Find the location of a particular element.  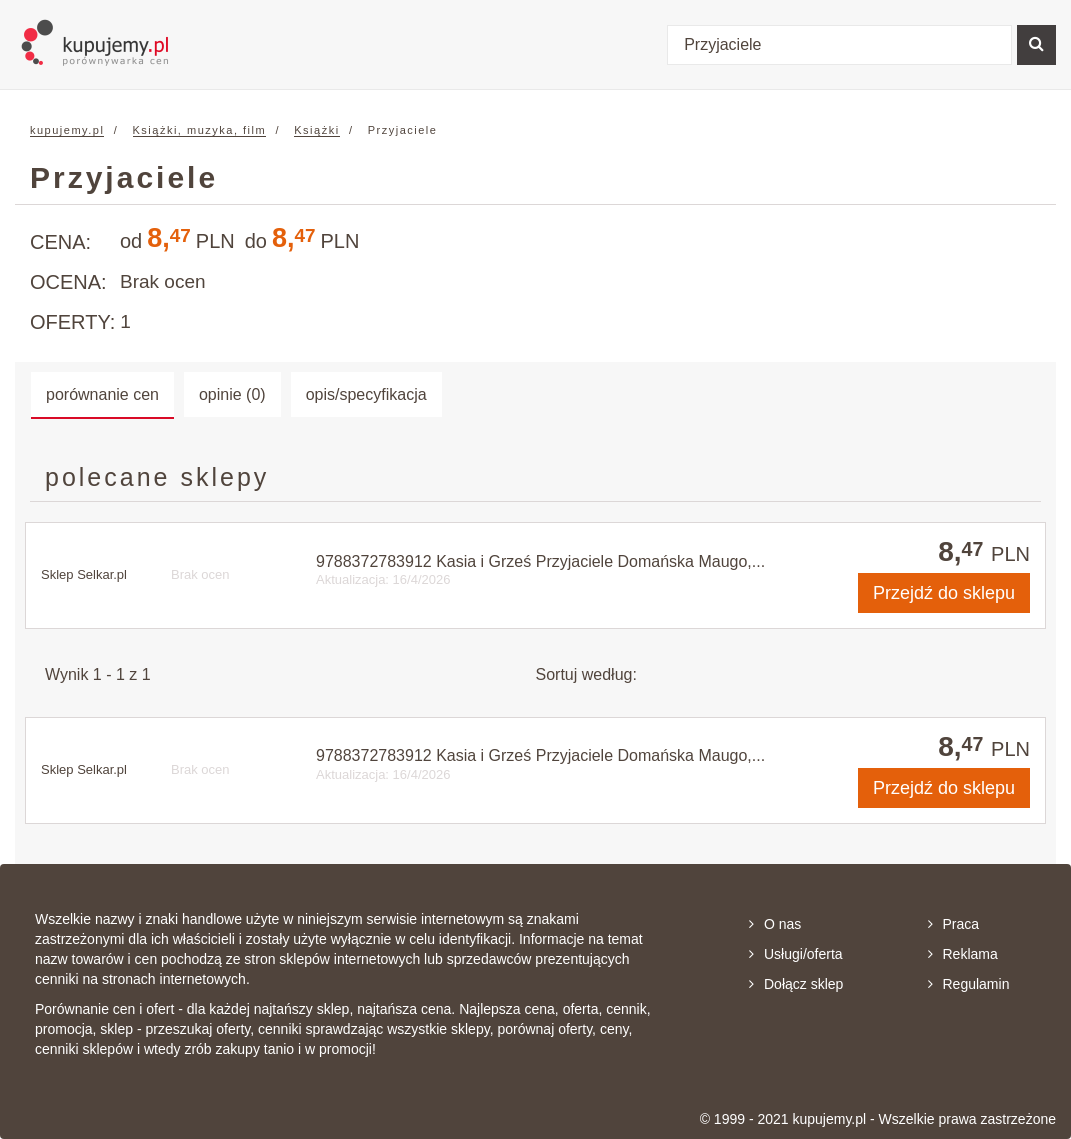

opinie (0) [tab] is located at coordinates (232, 394).